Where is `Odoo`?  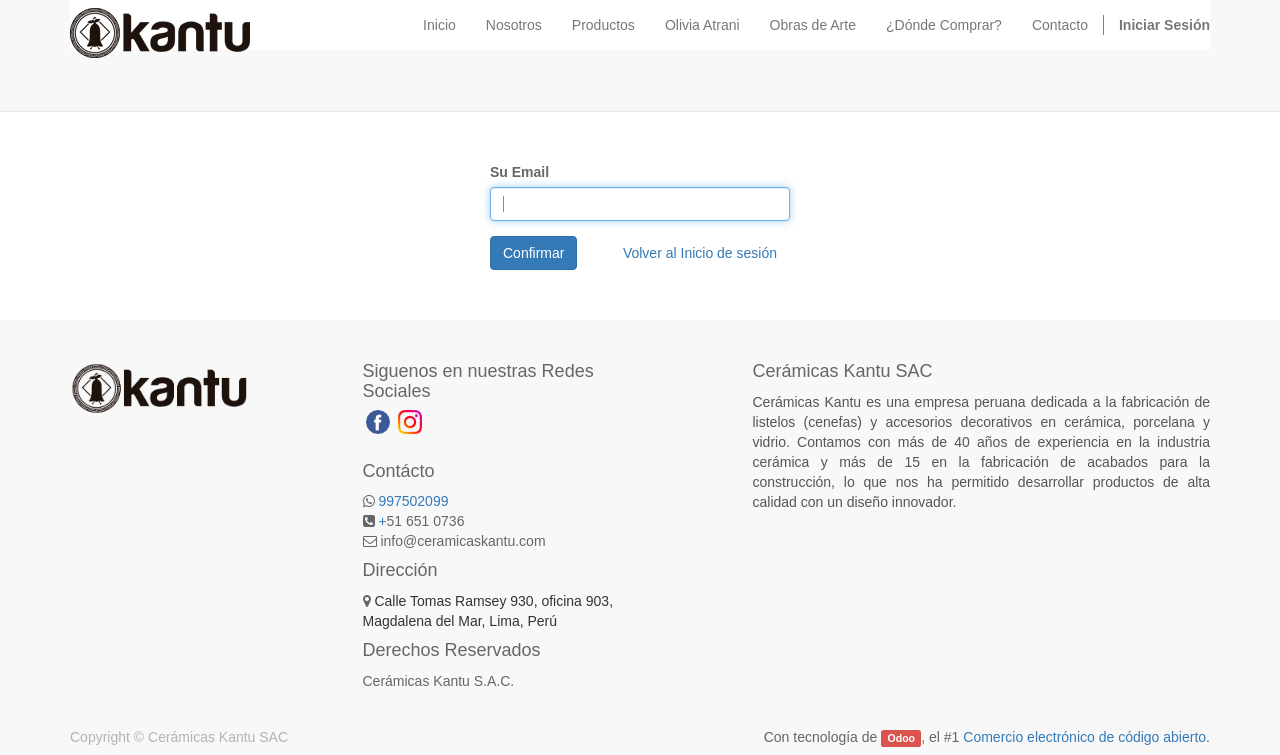 Odoo is located at coordinates (901, 738).